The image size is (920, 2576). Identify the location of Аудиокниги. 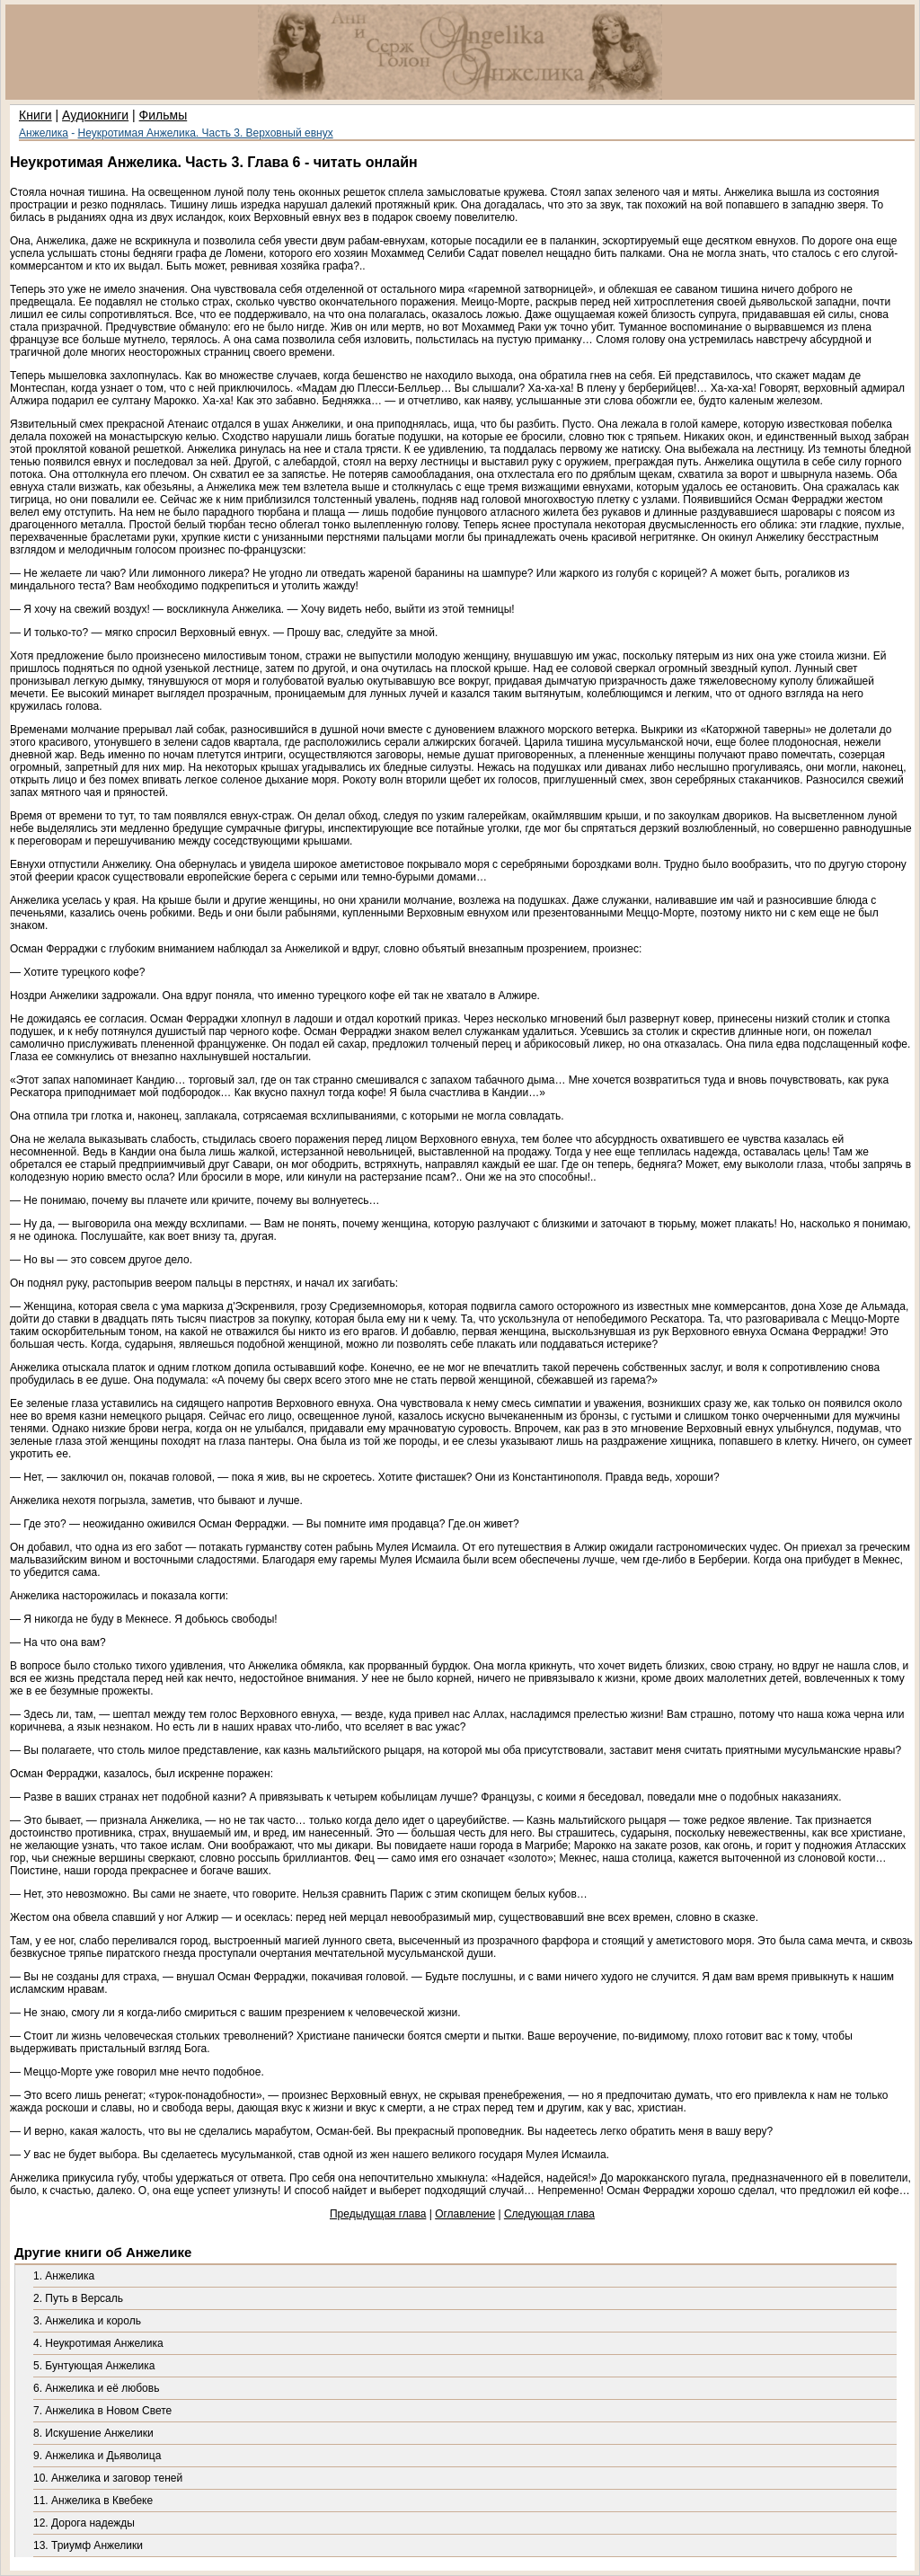
(95, 115).